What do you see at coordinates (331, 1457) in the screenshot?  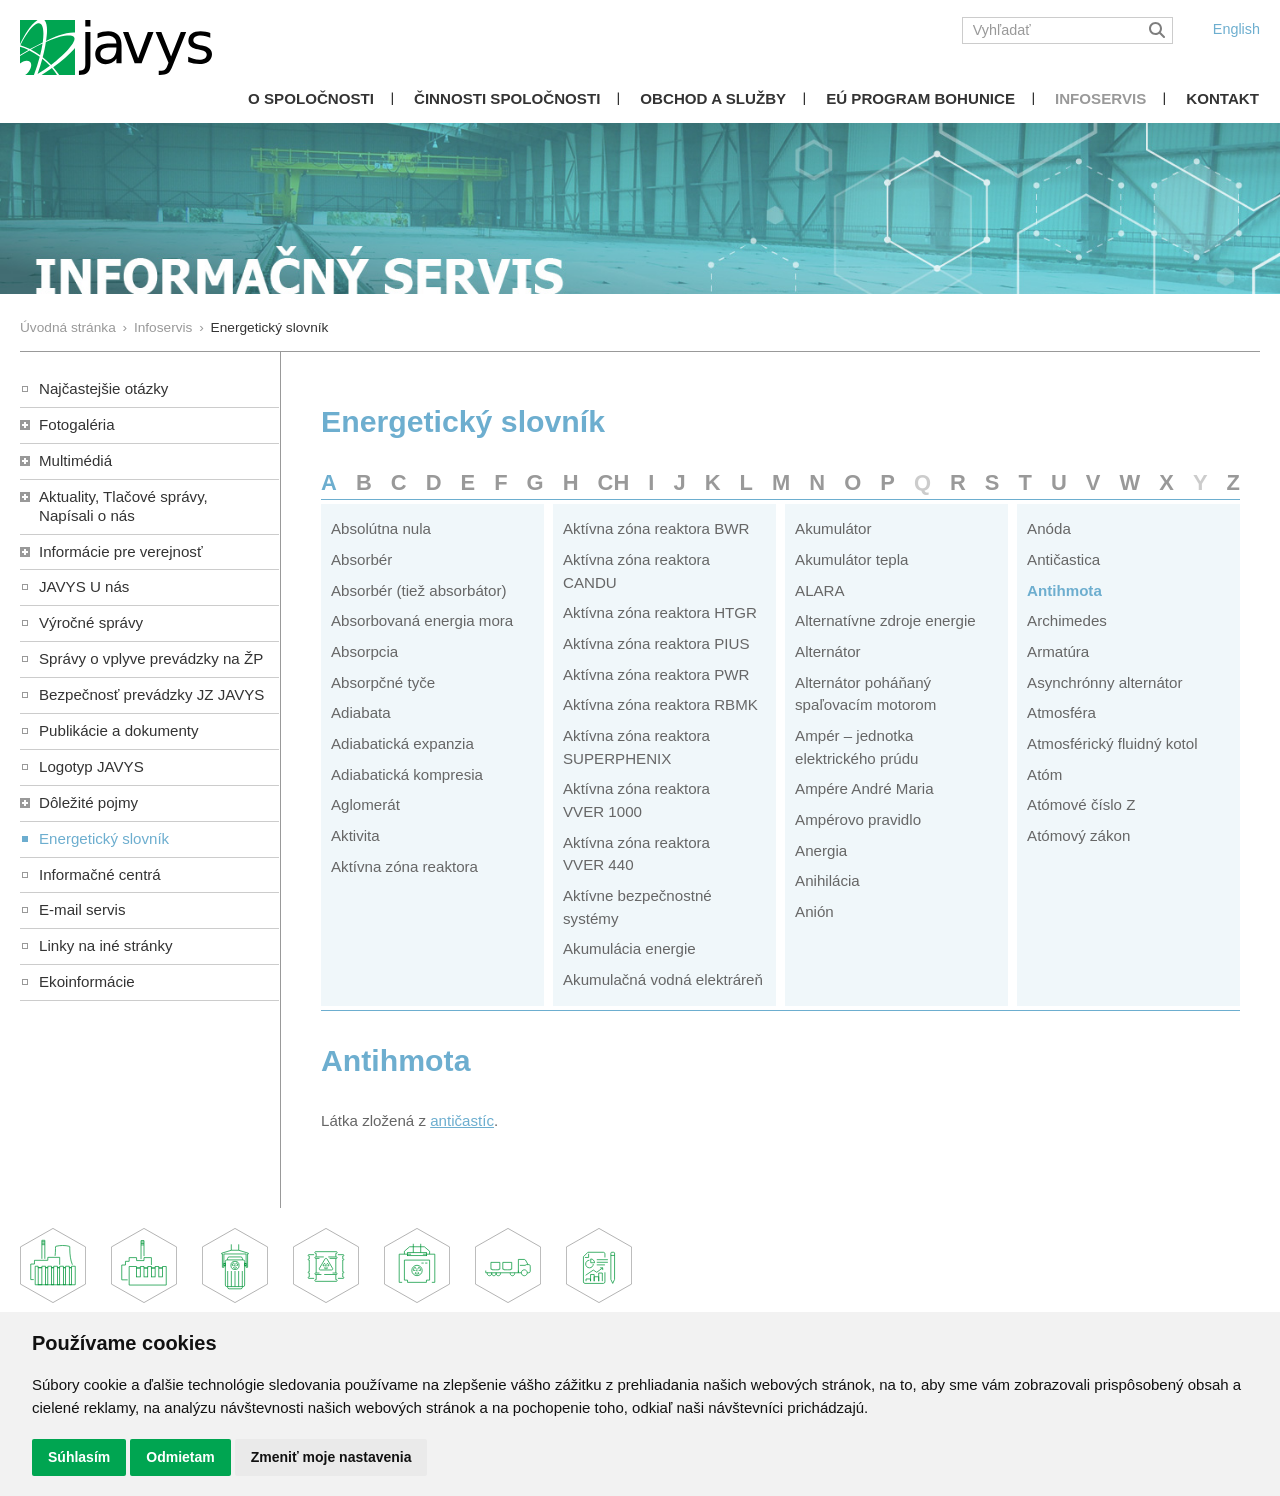 I see `Zmeniť moje nastavenia [button]` at bounding box center [331, 1457].